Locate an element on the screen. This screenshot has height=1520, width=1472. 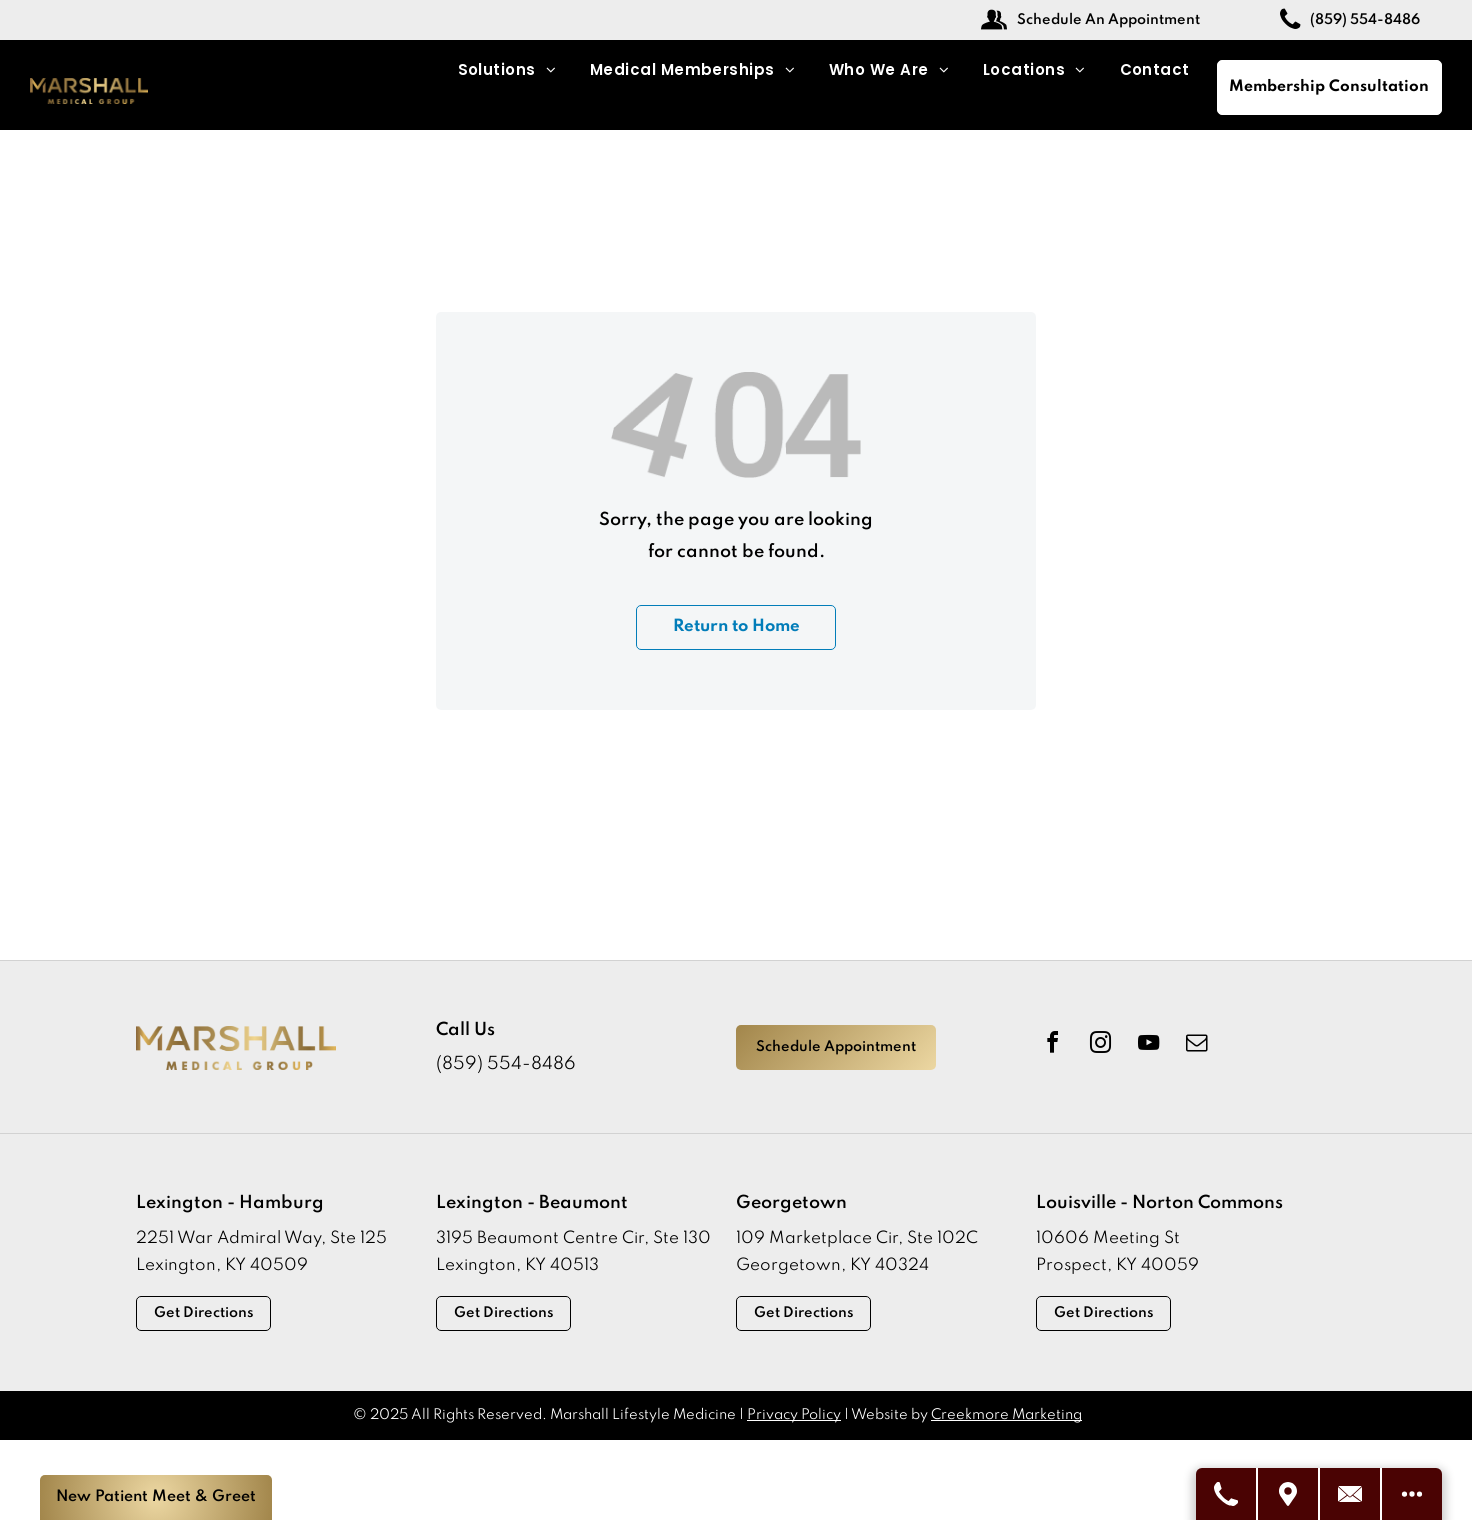
(859) 554-8486 is located at coordinates (506, 1064).